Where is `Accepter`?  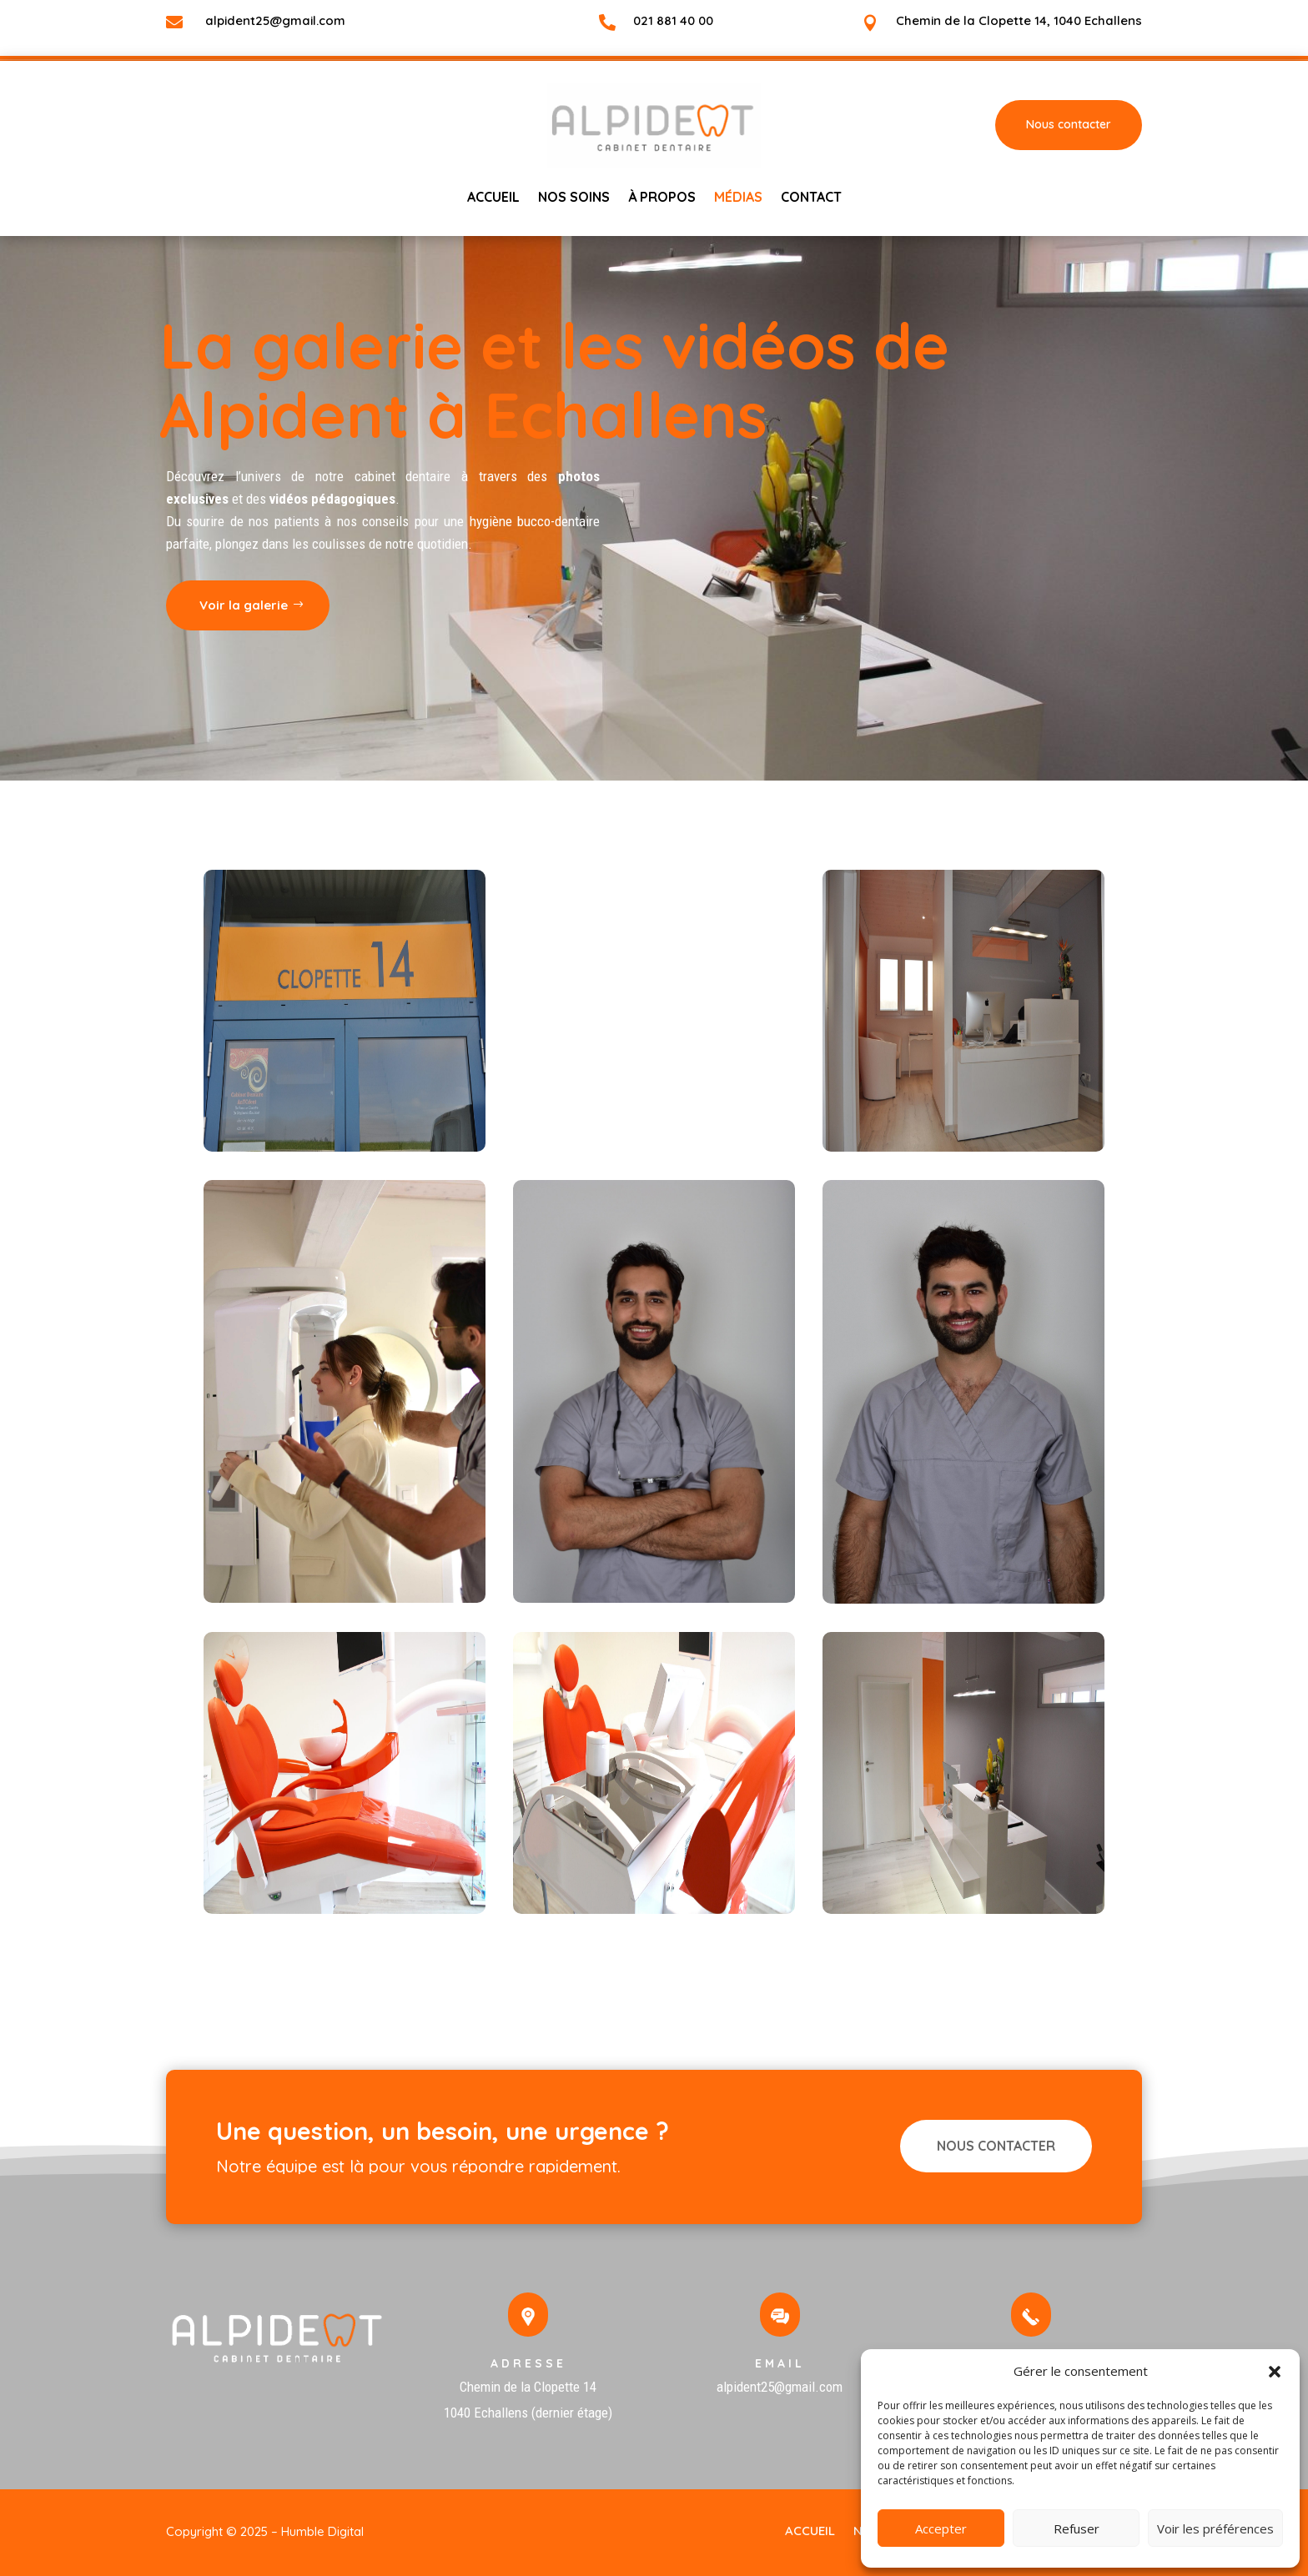
Accepter is located at coordinates (941, 2528).